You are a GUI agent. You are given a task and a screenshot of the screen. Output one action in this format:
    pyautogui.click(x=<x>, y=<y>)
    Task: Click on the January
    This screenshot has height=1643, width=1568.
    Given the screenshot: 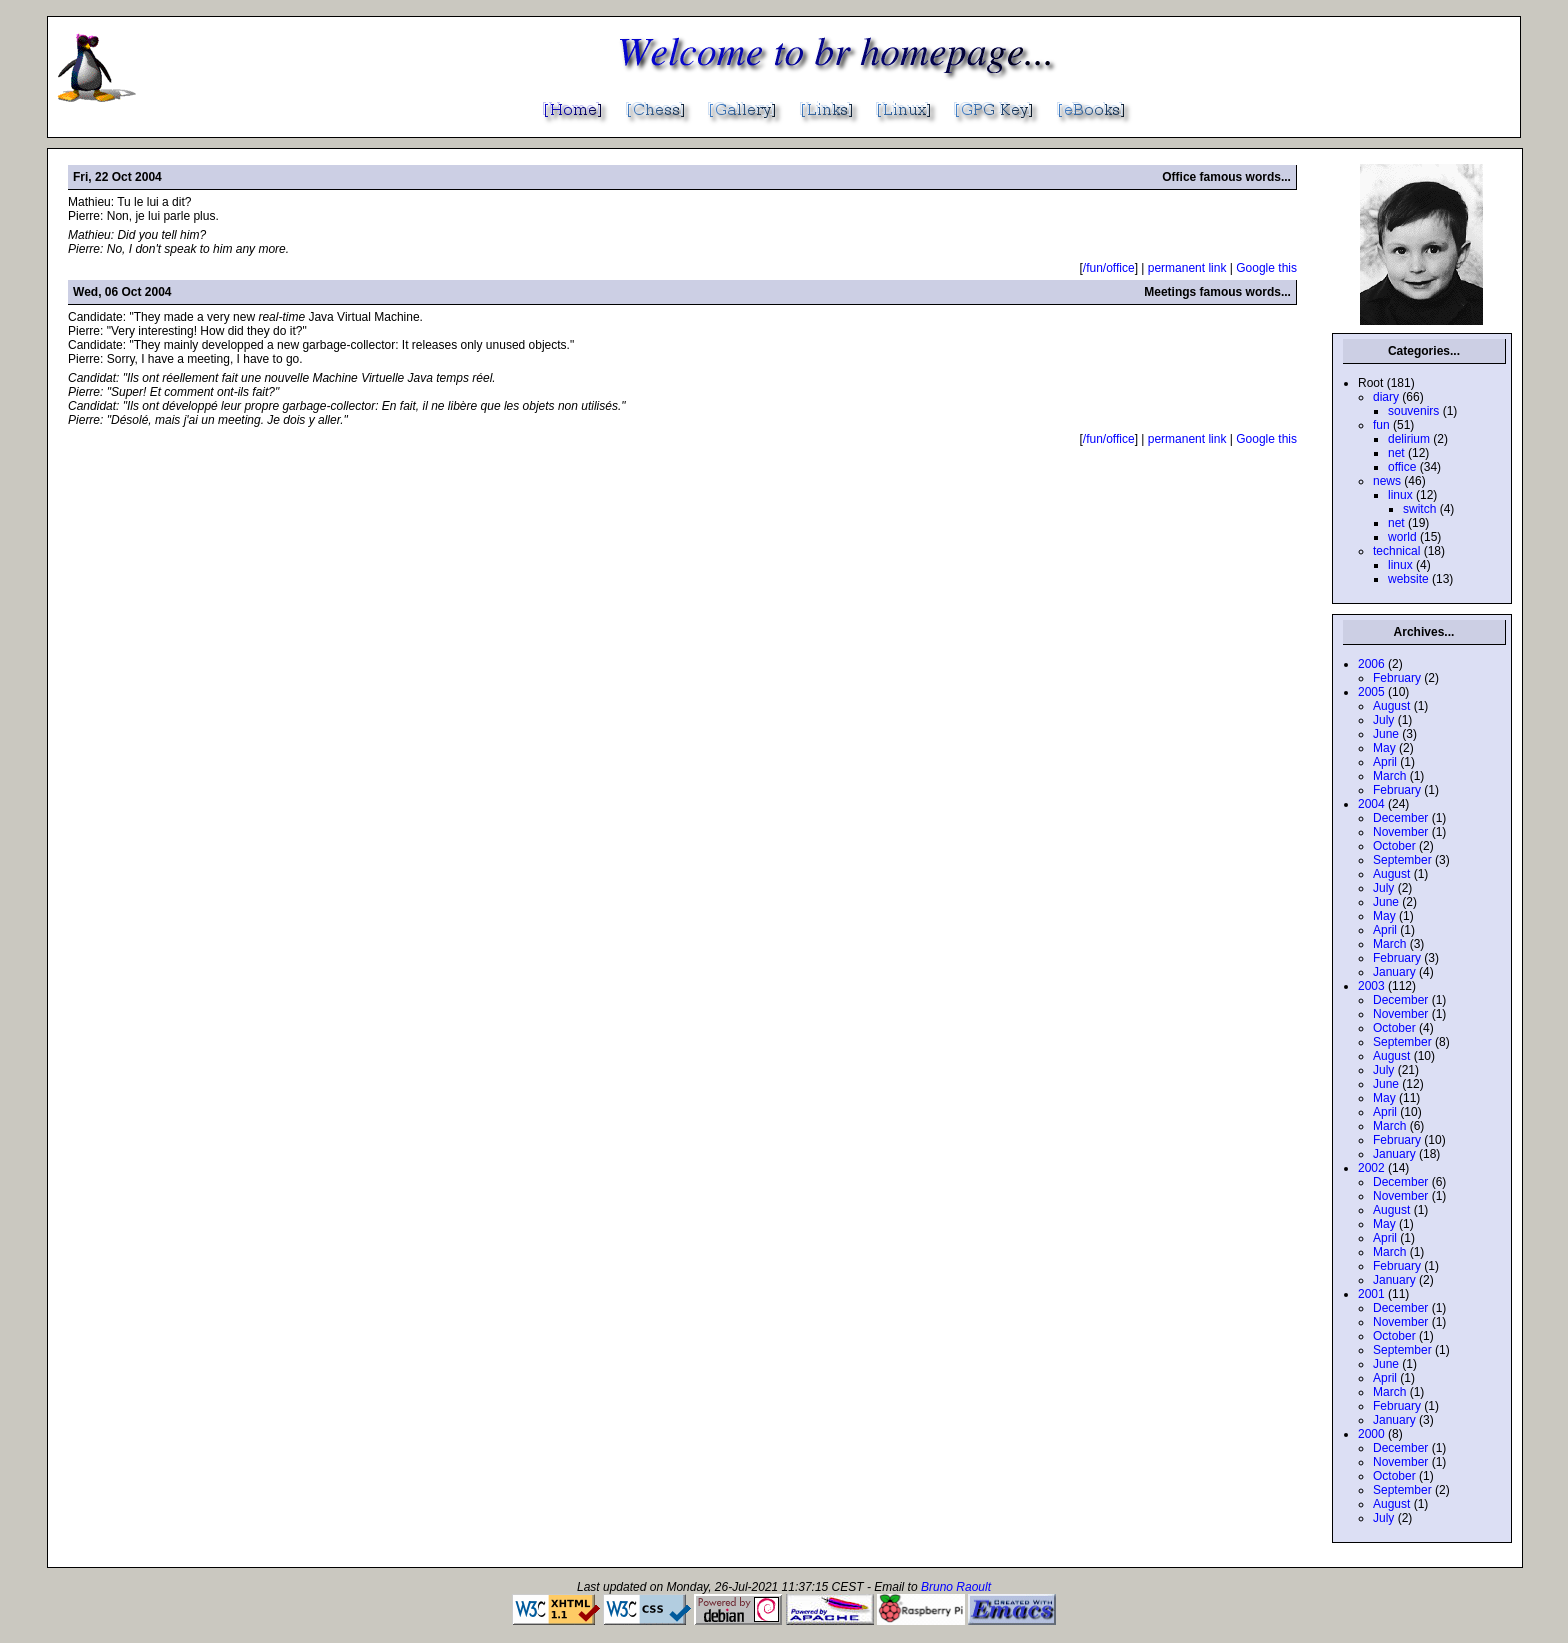 What is the action you would take?
    pyautogui.click(x=1394, y=972)
    